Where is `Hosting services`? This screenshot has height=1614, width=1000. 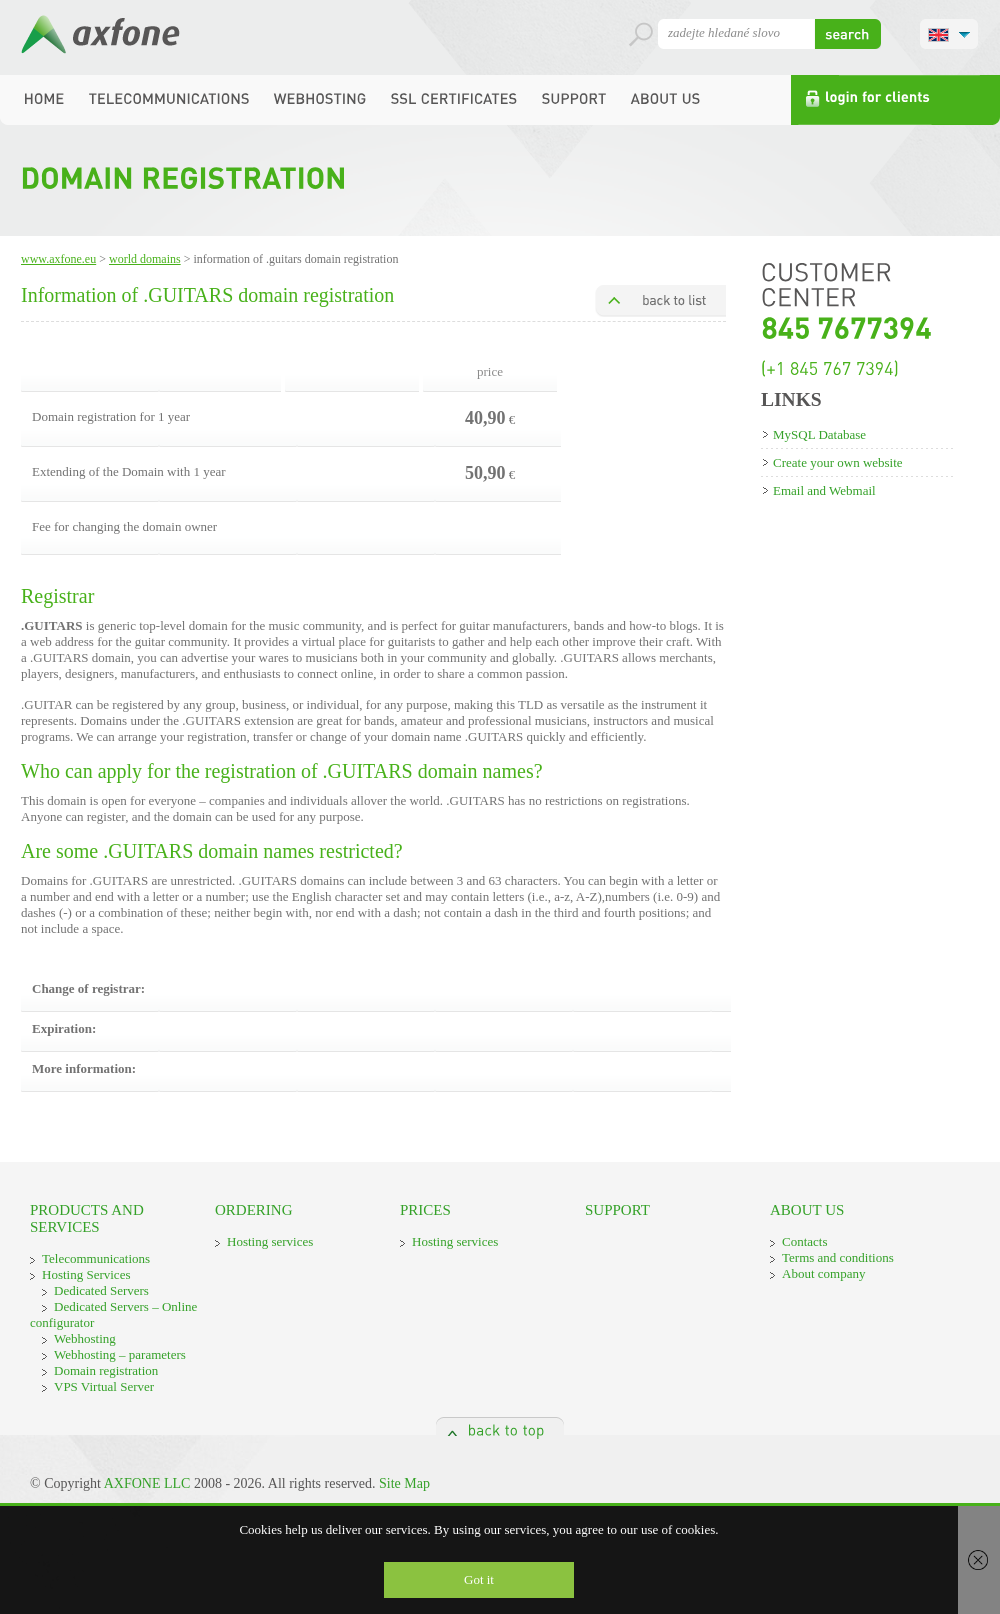
Hosting services is located at coordinates (270, 1241).